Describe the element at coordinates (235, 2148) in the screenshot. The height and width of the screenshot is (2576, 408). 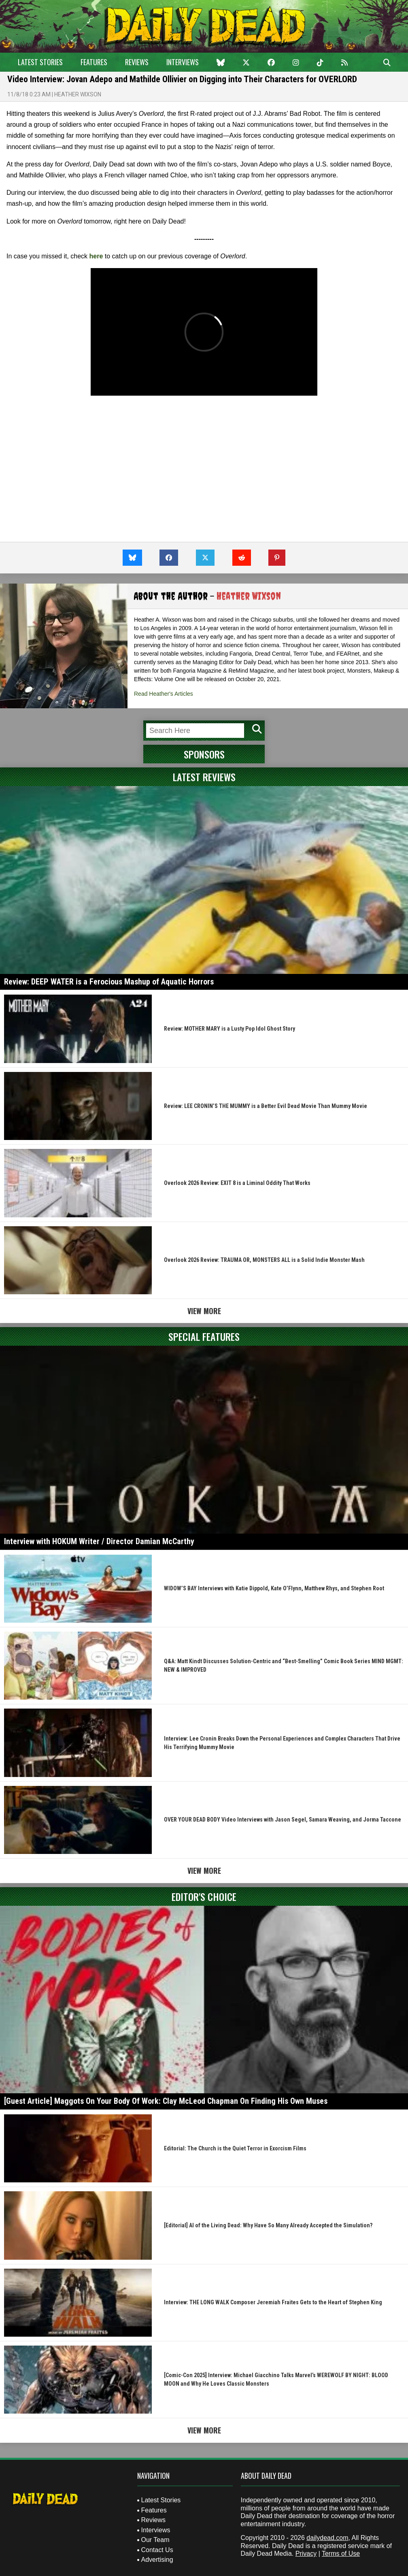
I see `Editorial: The Church is the Quiet Terror in Exorcism Films` at that location.